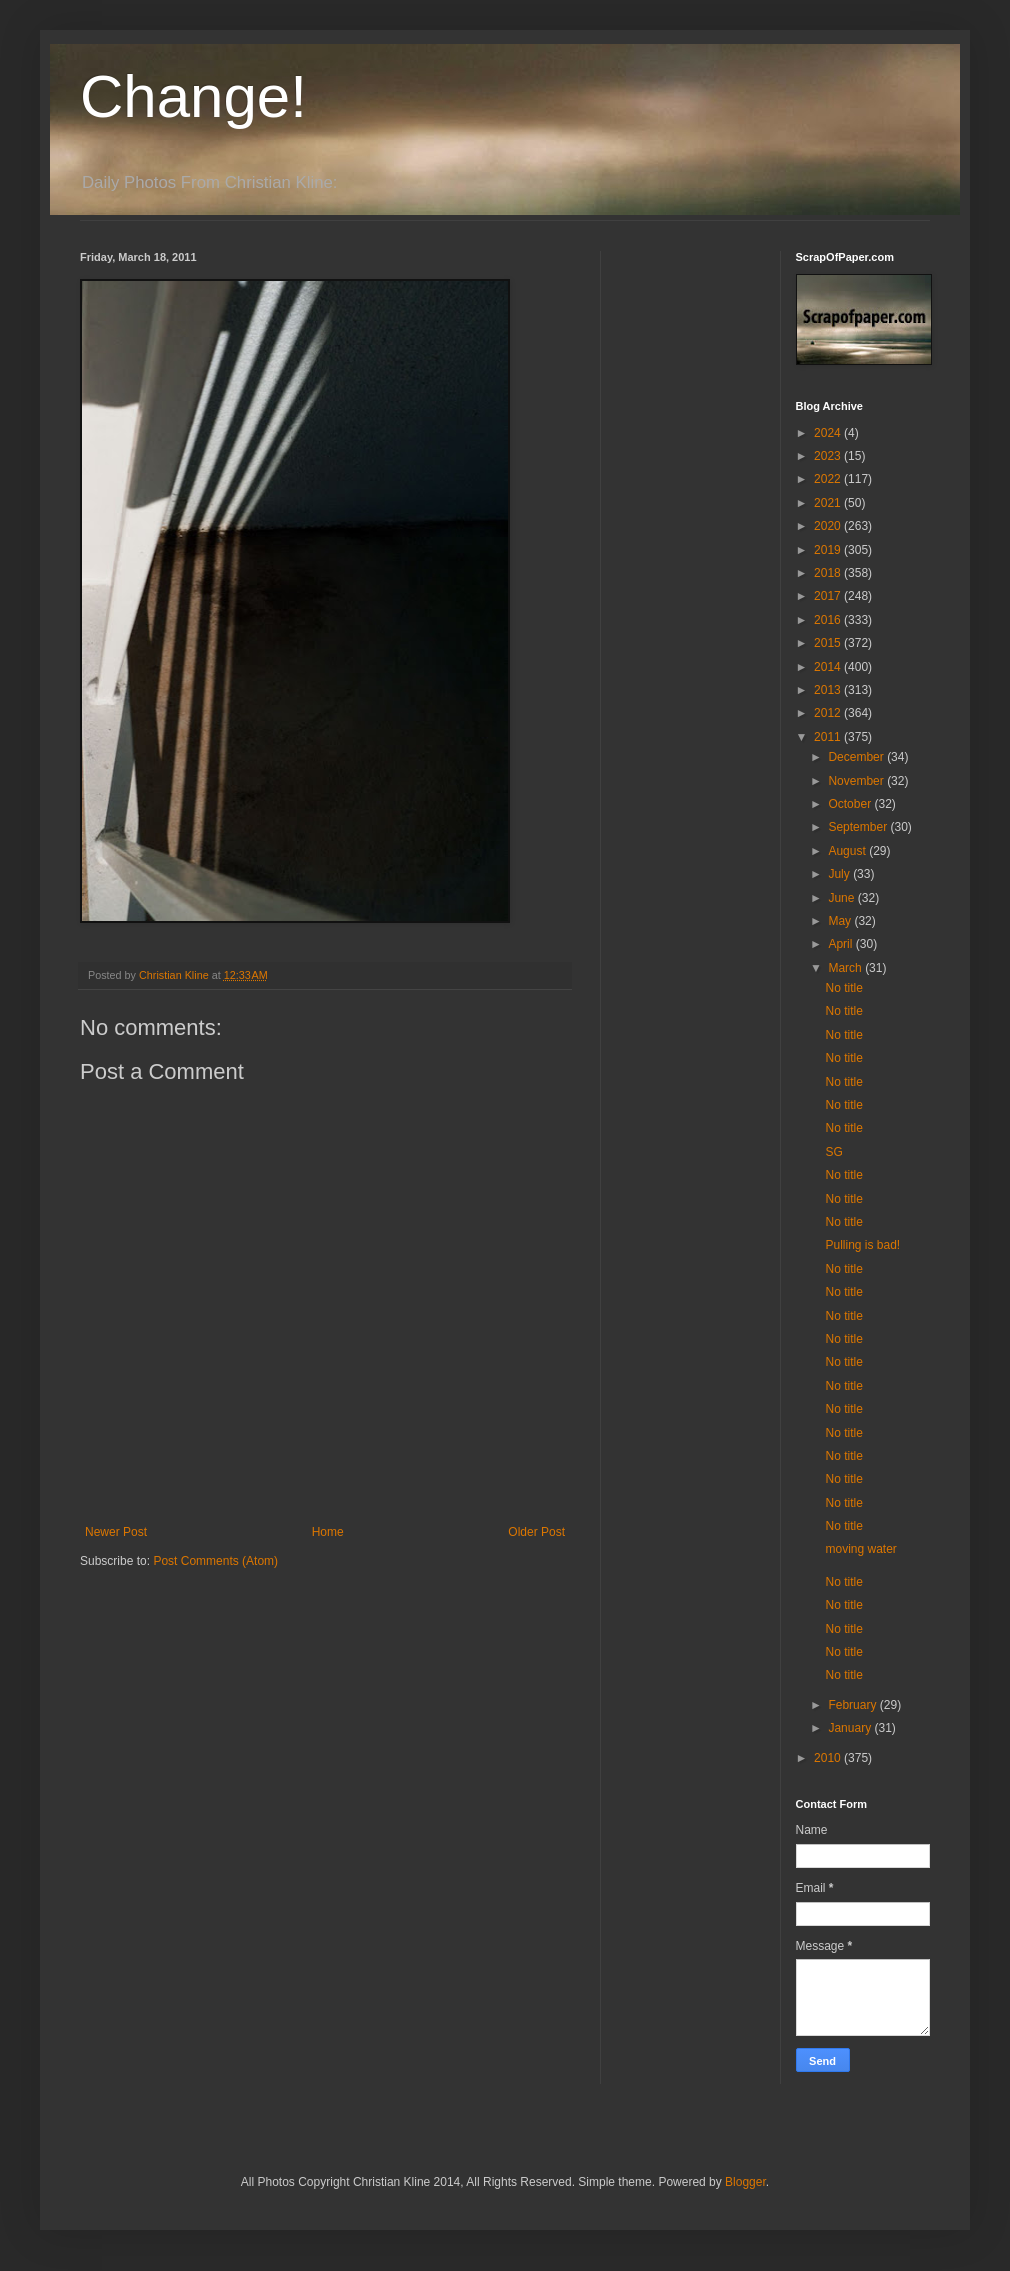 The height and width of the screenshot is (2271, 1010). What do you see at coordinates (193, 96) in the screenshot?
I see `Change!` at bounding box center [193, 96].